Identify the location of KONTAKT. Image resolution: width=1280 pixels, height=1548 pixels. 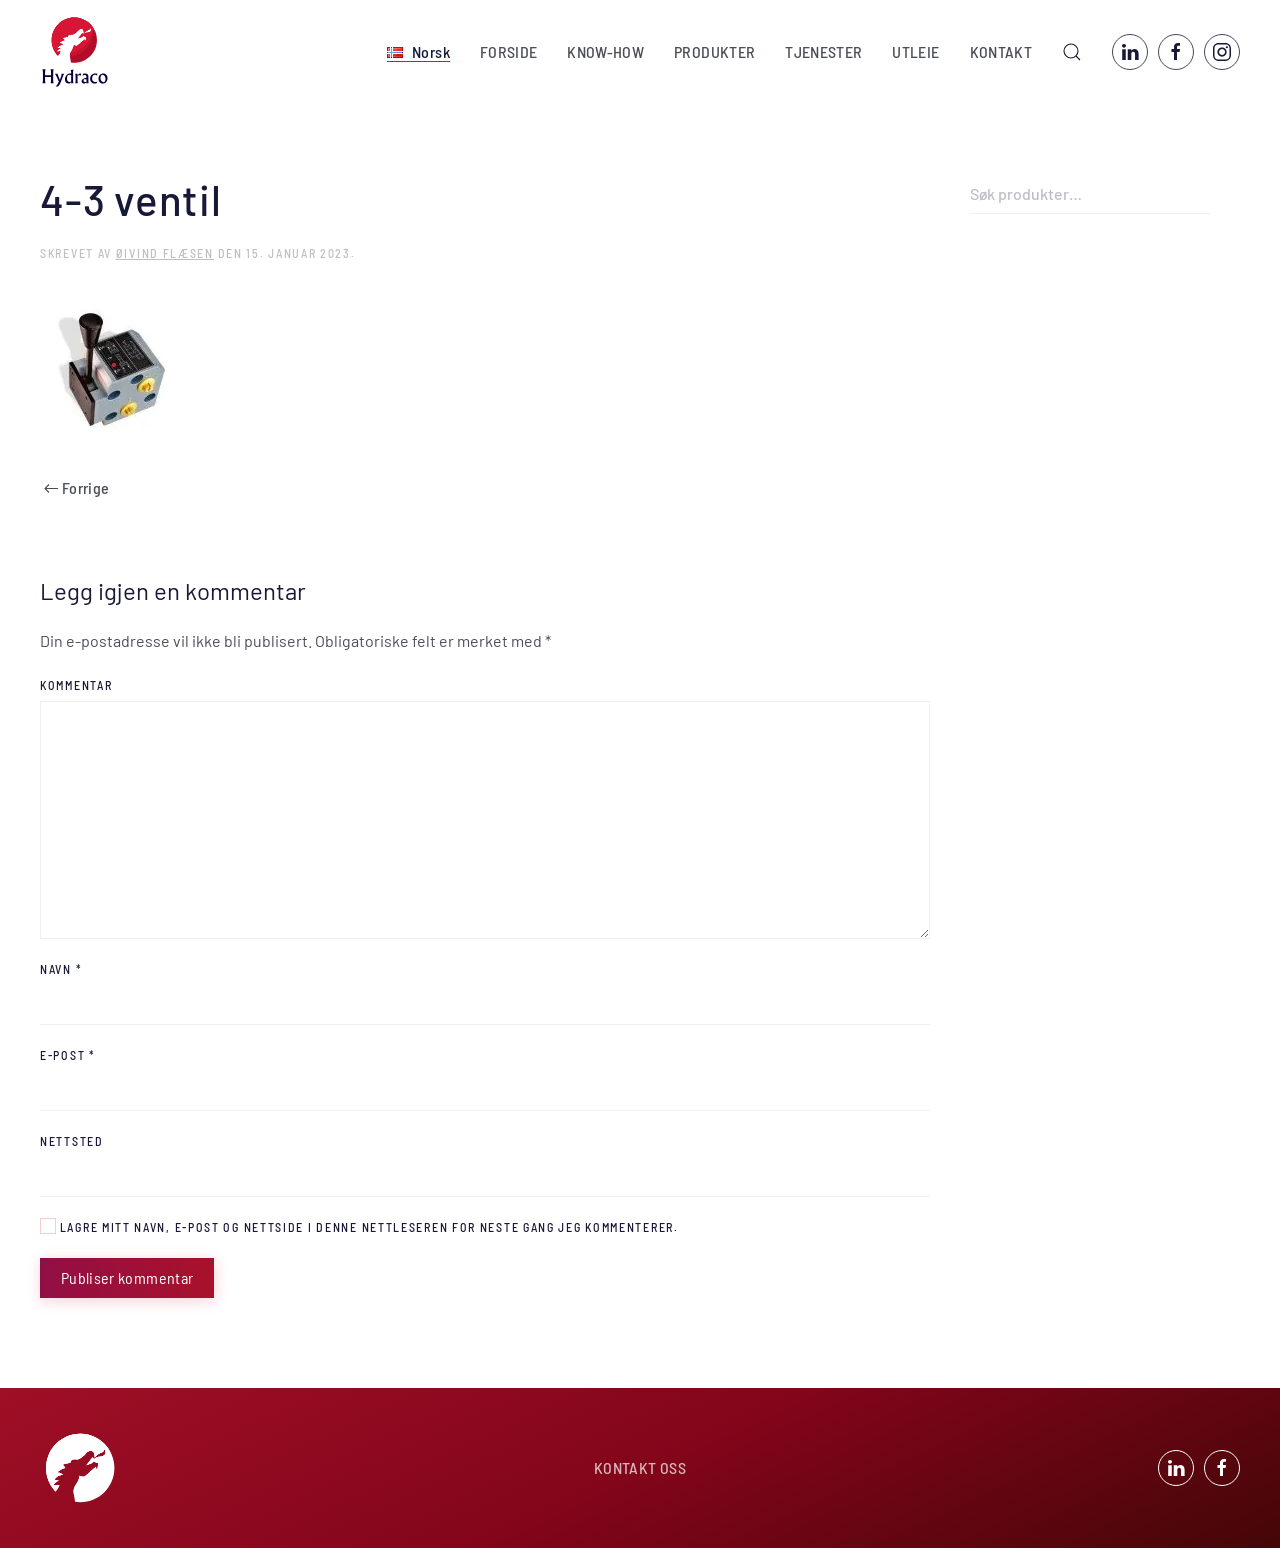
(1001, 51).